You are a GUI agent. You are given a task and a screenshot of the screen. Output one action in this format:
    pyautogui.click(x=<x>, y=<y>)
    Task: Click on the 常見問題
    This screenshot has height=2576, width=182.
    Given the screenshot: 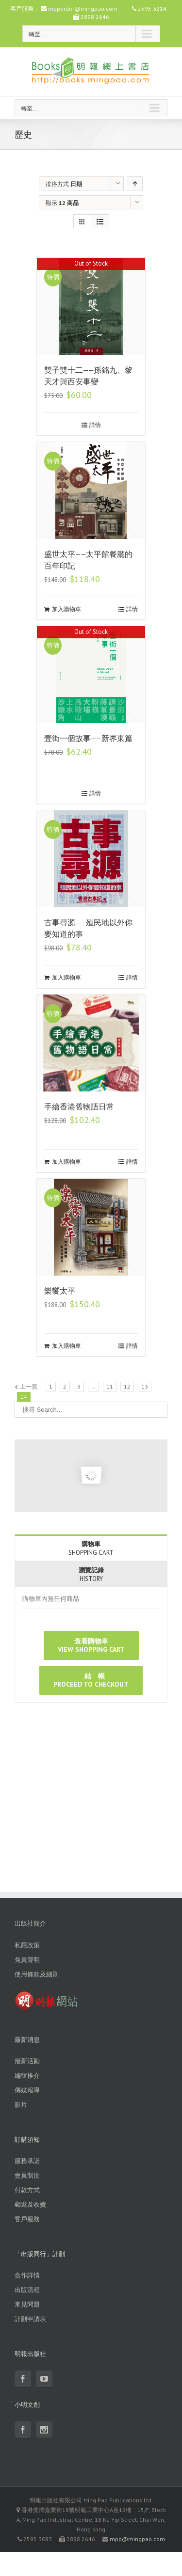 What is the action you would take?
    pyautogui.click(x=27, y=2304)
    